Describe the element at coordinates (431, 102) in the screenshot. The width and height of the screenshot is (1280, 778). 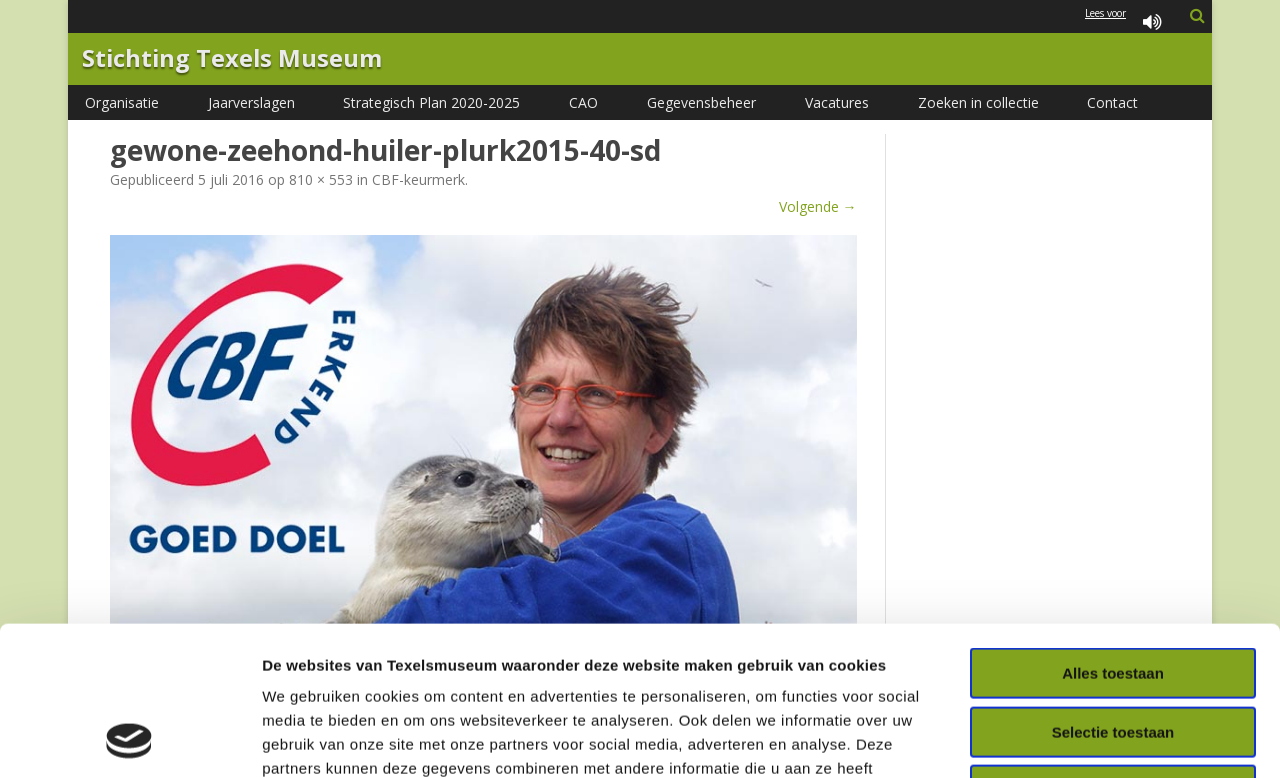
I see `Strategisch Plan 2020-2025` at that location.